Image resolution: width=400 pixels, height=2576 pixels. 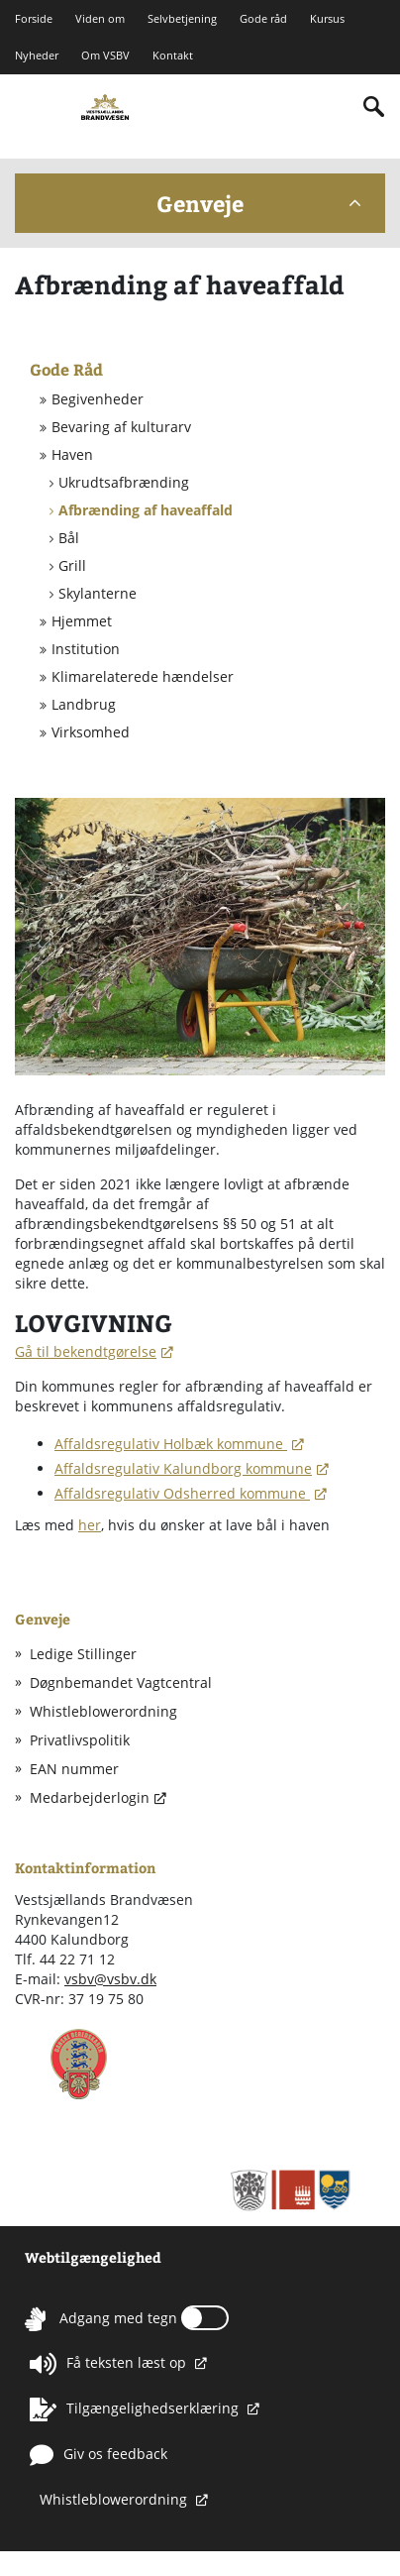 I want to click on Ledige Stillinger, so click(x=83, y=1653).